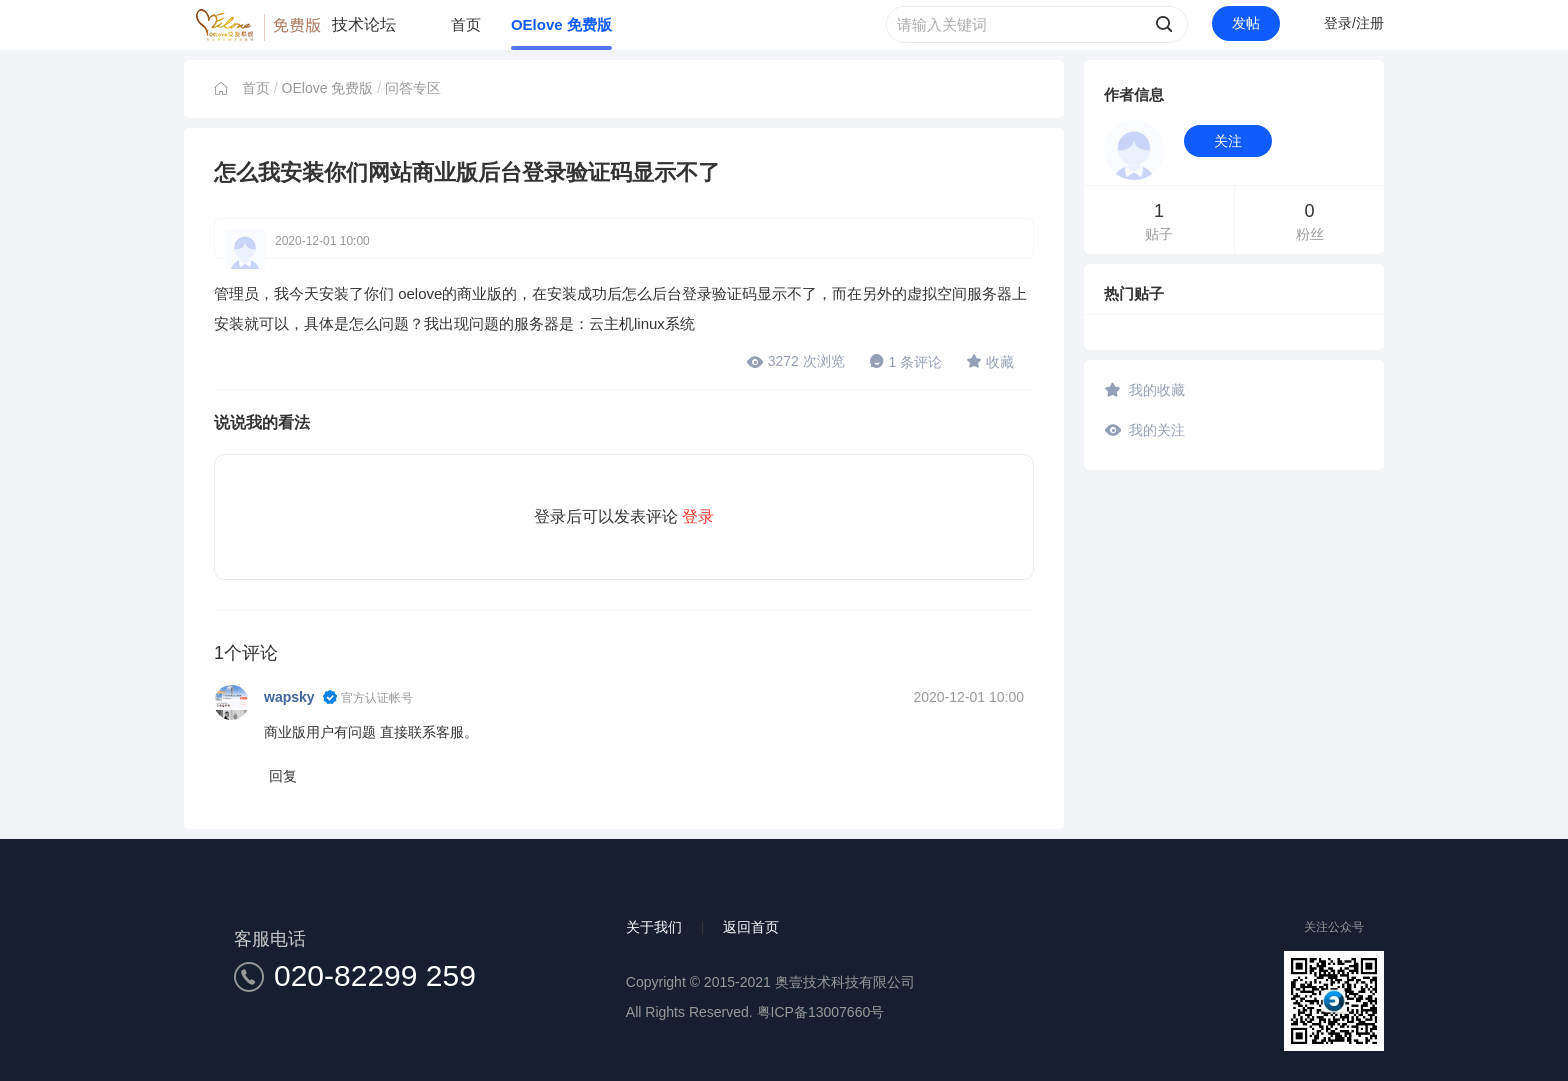 This screenshot has width=1568, height=1081. I want to click on 登录, so click(698, 516).